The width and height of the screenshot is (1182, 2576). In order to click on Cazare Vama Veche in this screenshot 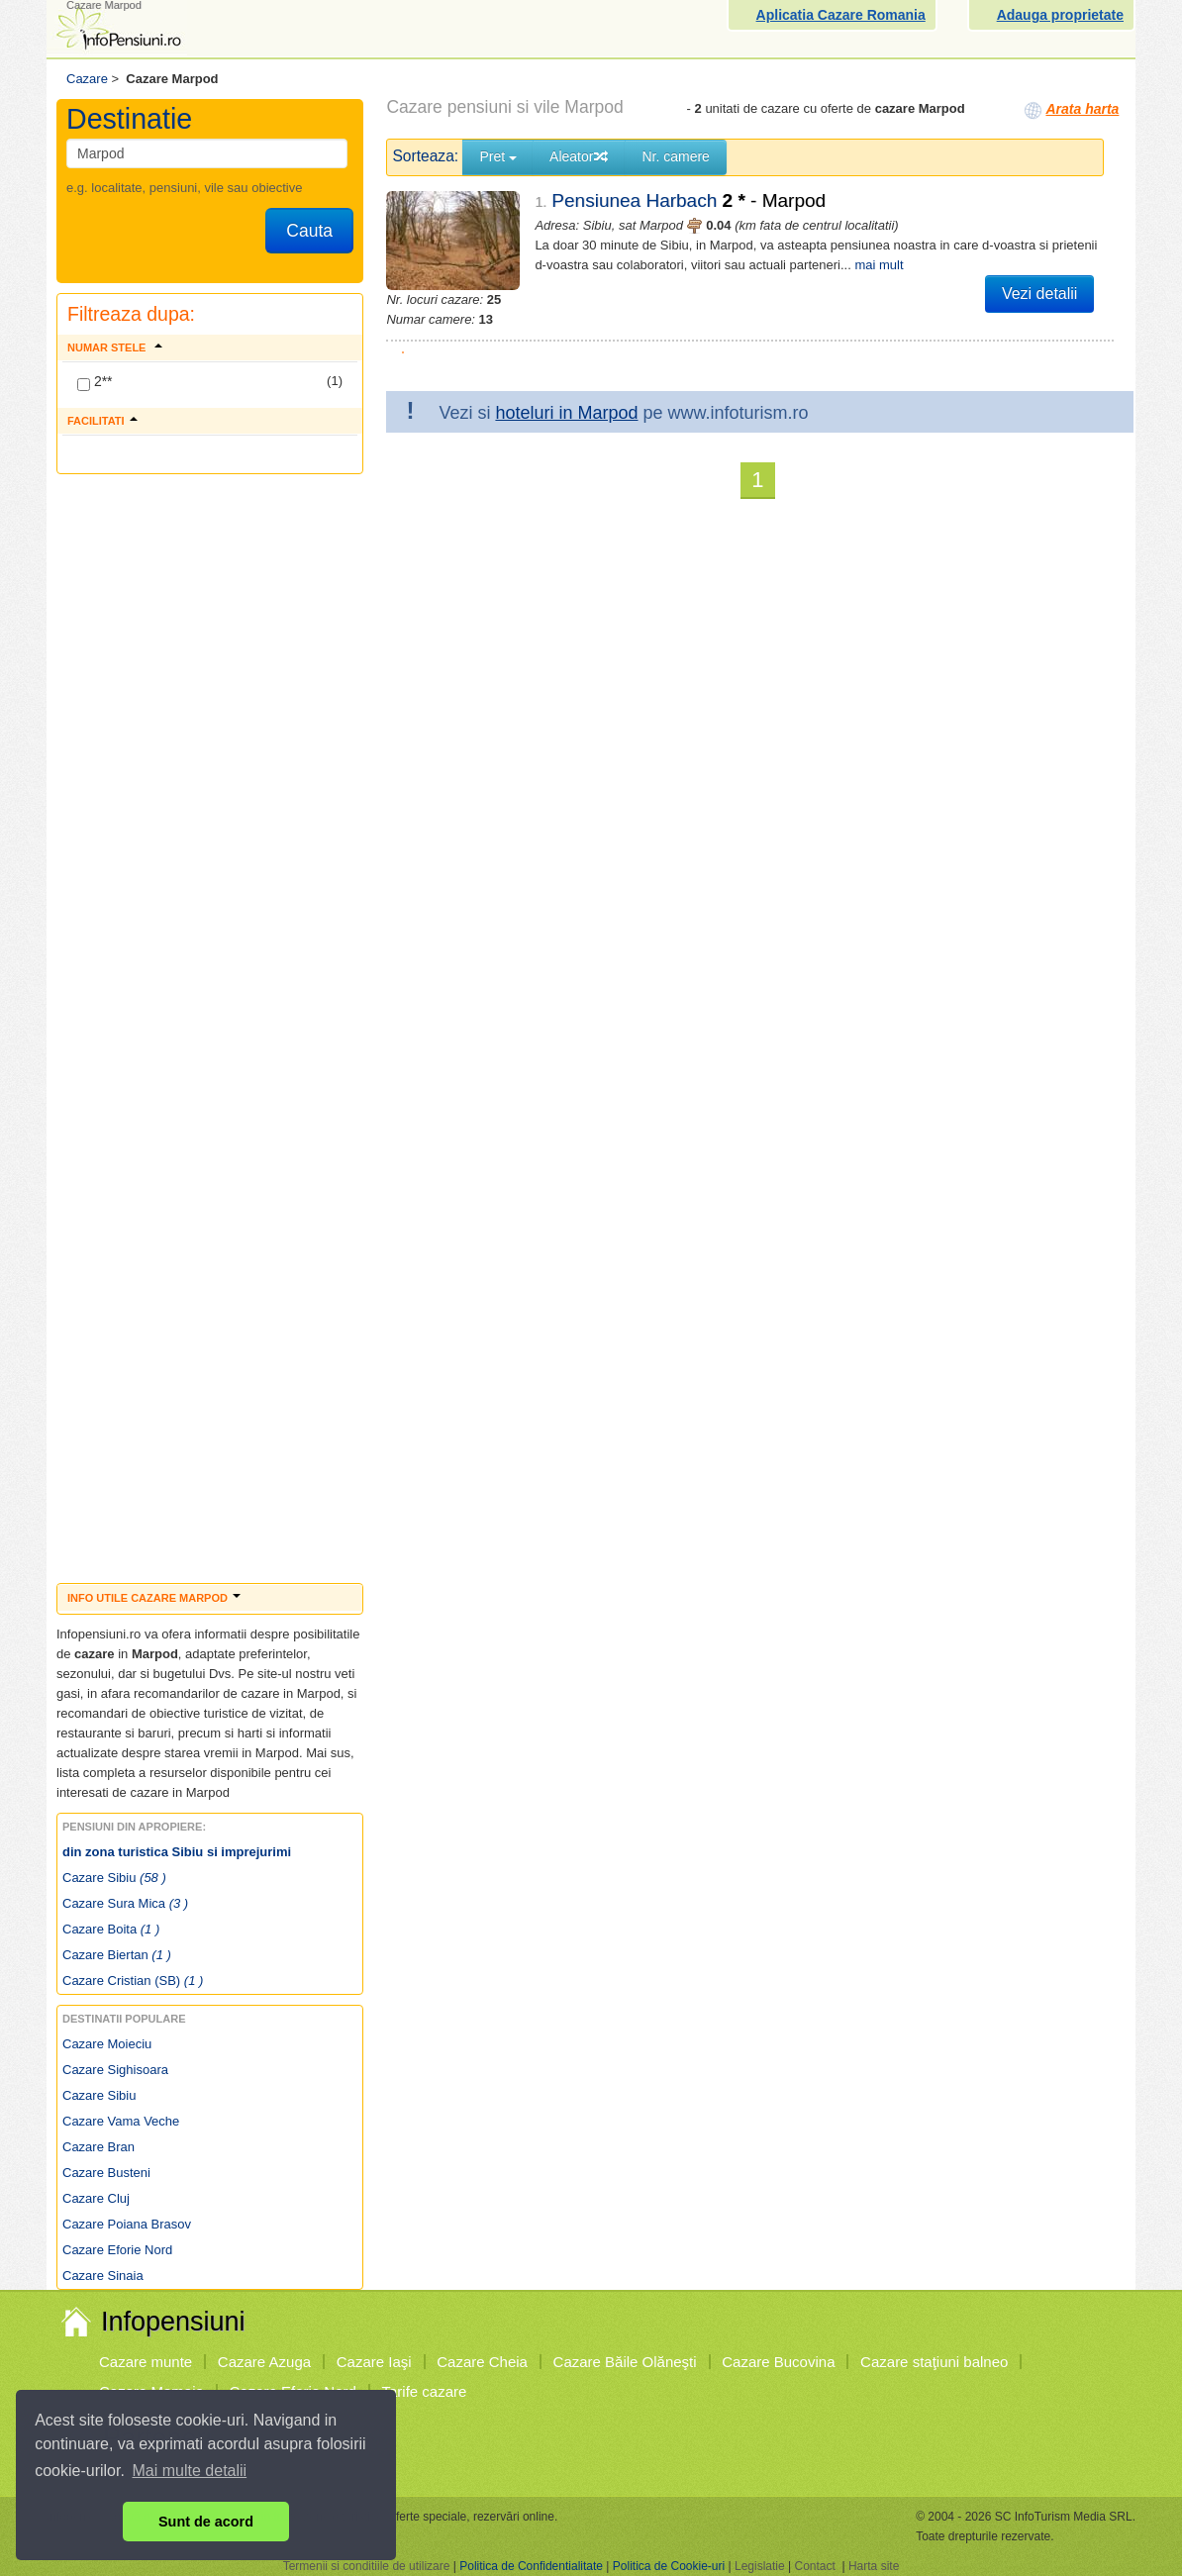, I will do `click(120, 2121)`.